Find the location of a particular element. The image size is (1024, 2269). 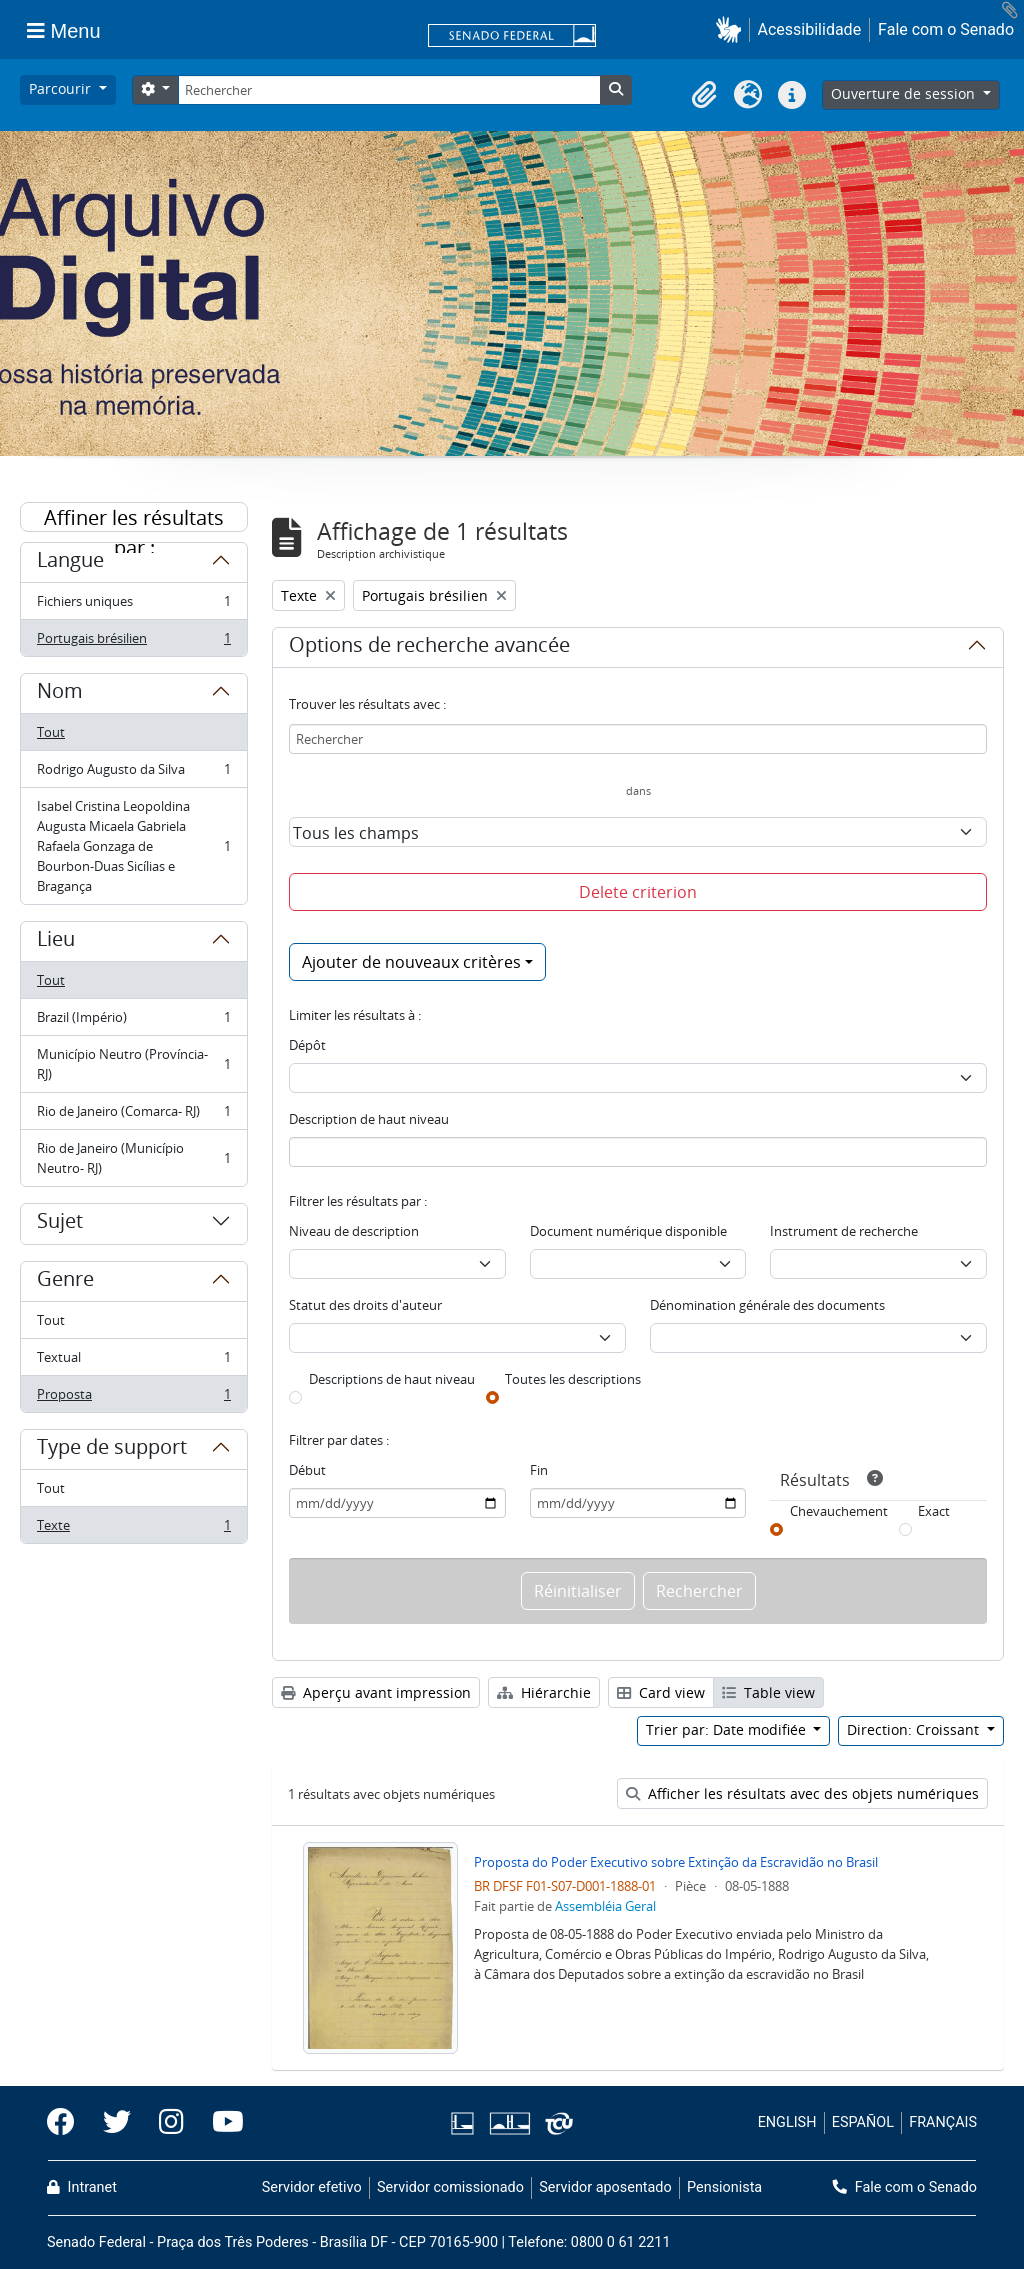

Delete criterion is located at coordinates (638, 892).